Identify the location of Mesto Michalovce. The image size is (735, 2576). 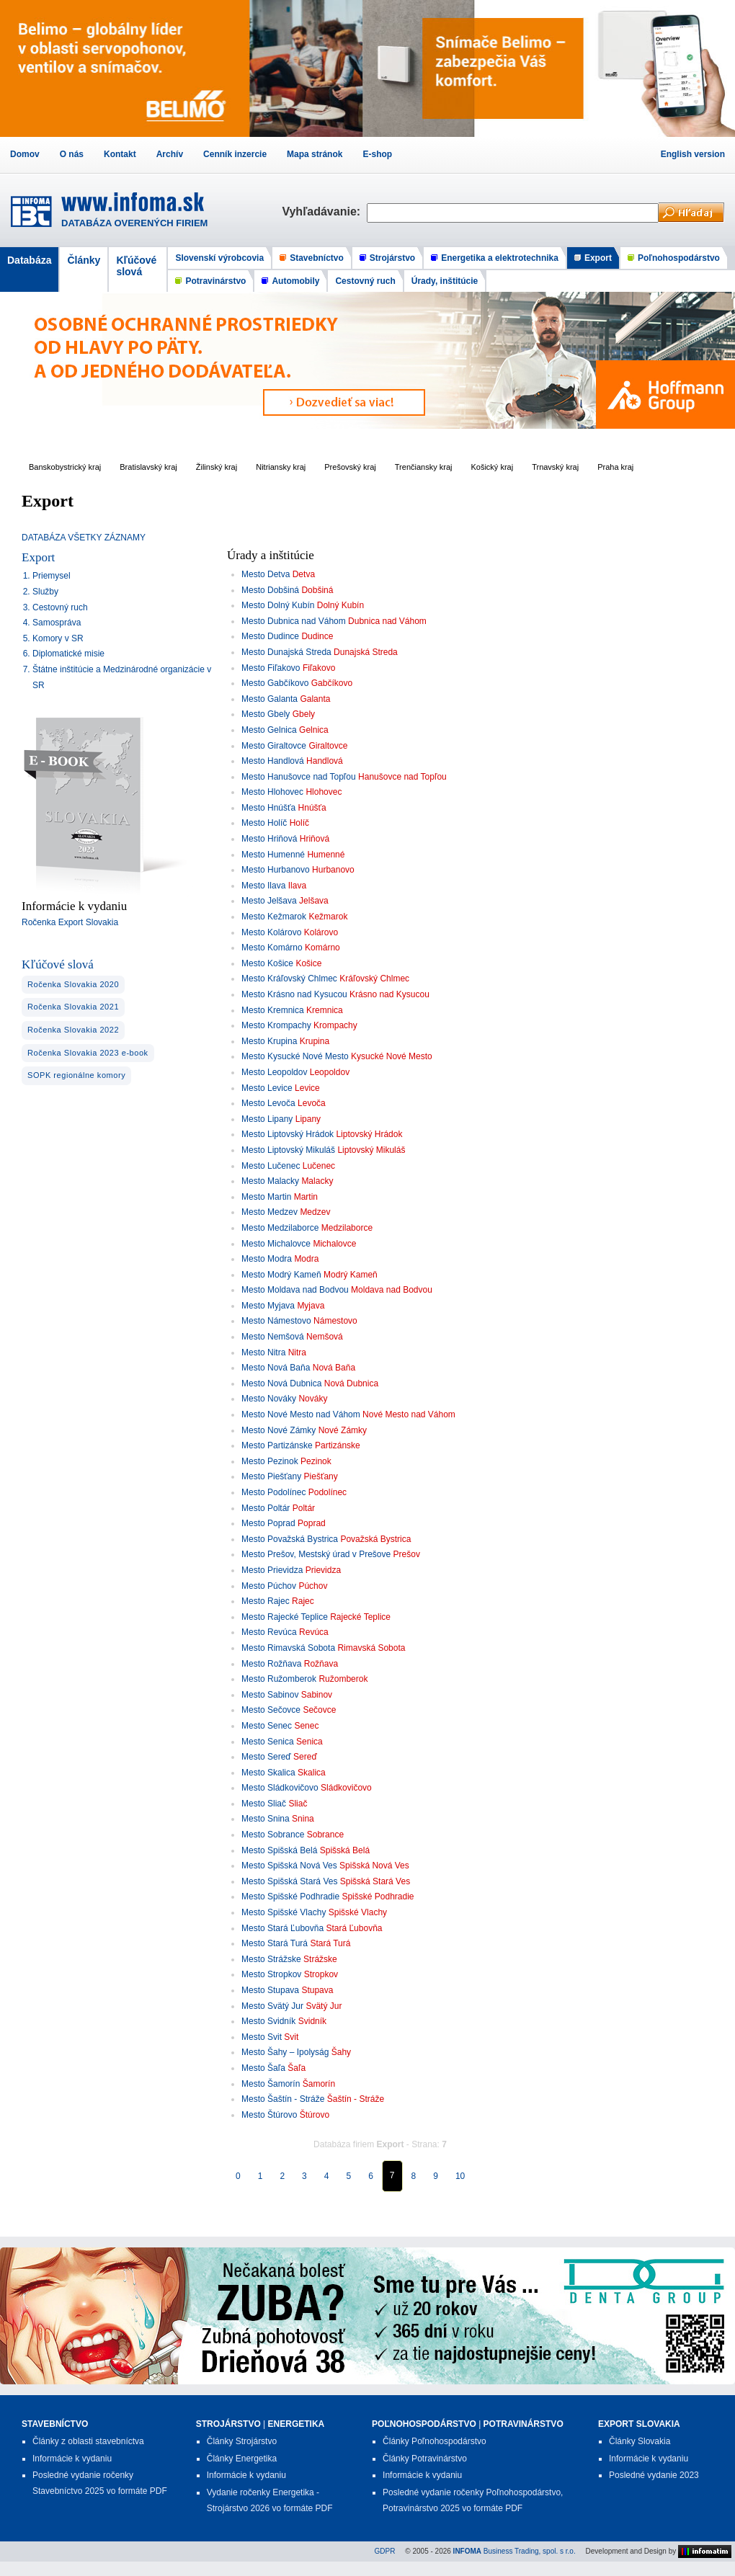
(276, 1244).